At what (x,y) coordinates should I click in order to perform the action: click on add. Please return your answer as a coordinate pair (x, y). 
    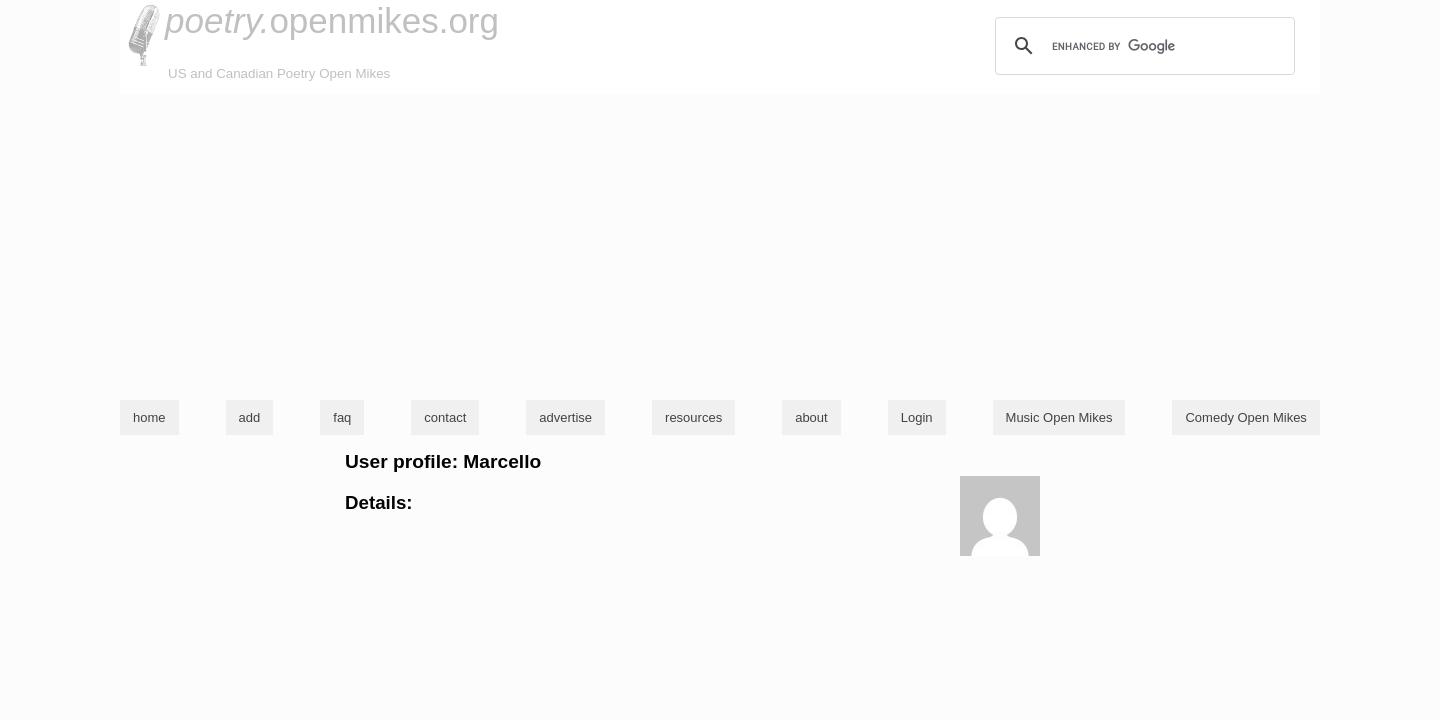
    Looking at the image, I should click on (250, 417).